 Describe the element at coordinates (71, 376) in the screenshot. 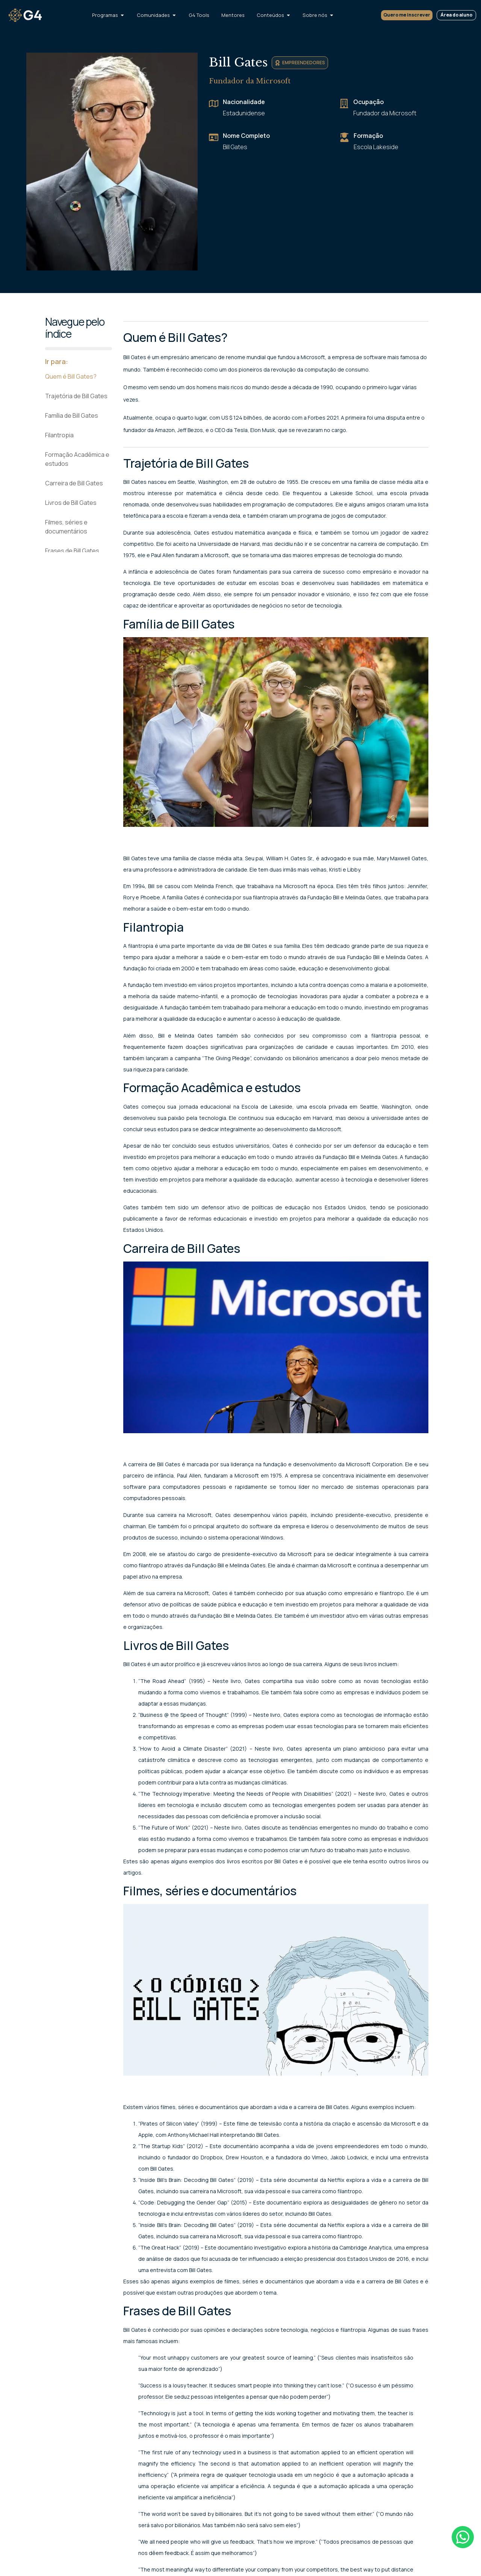

I see `Quem é Bill Gates?` at that location.